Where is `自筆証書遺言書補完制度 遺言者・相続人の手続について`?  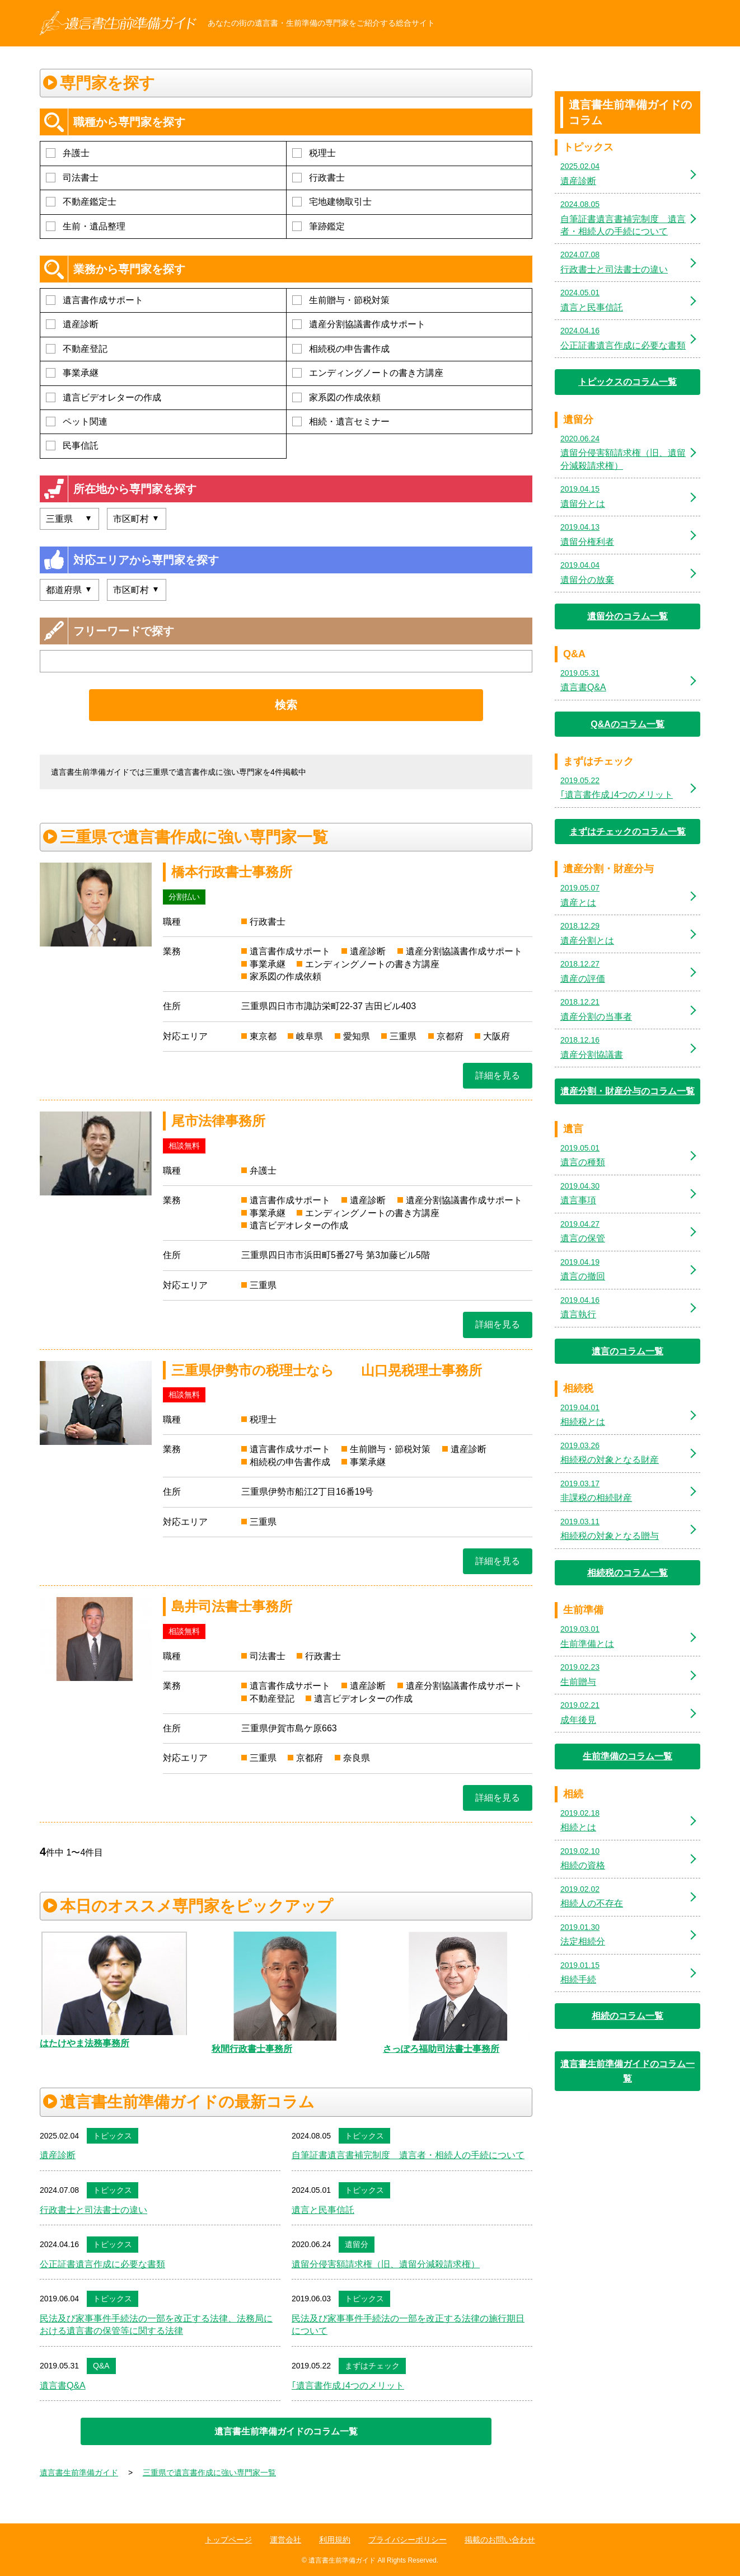
自筆証書遺言書補完制度 遺言者・相続人の手続について is located at coordinates (408, 2155).